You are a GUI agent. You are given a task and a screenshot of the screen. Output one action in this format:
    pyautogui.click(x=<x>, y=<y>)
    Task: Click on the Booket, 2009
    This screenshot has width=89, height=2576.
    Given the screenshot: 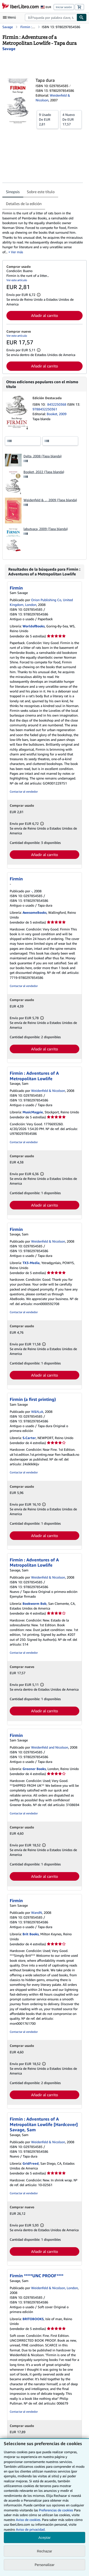 What is the action you would take?
    pyautogui.click(x=56, y=414)
    